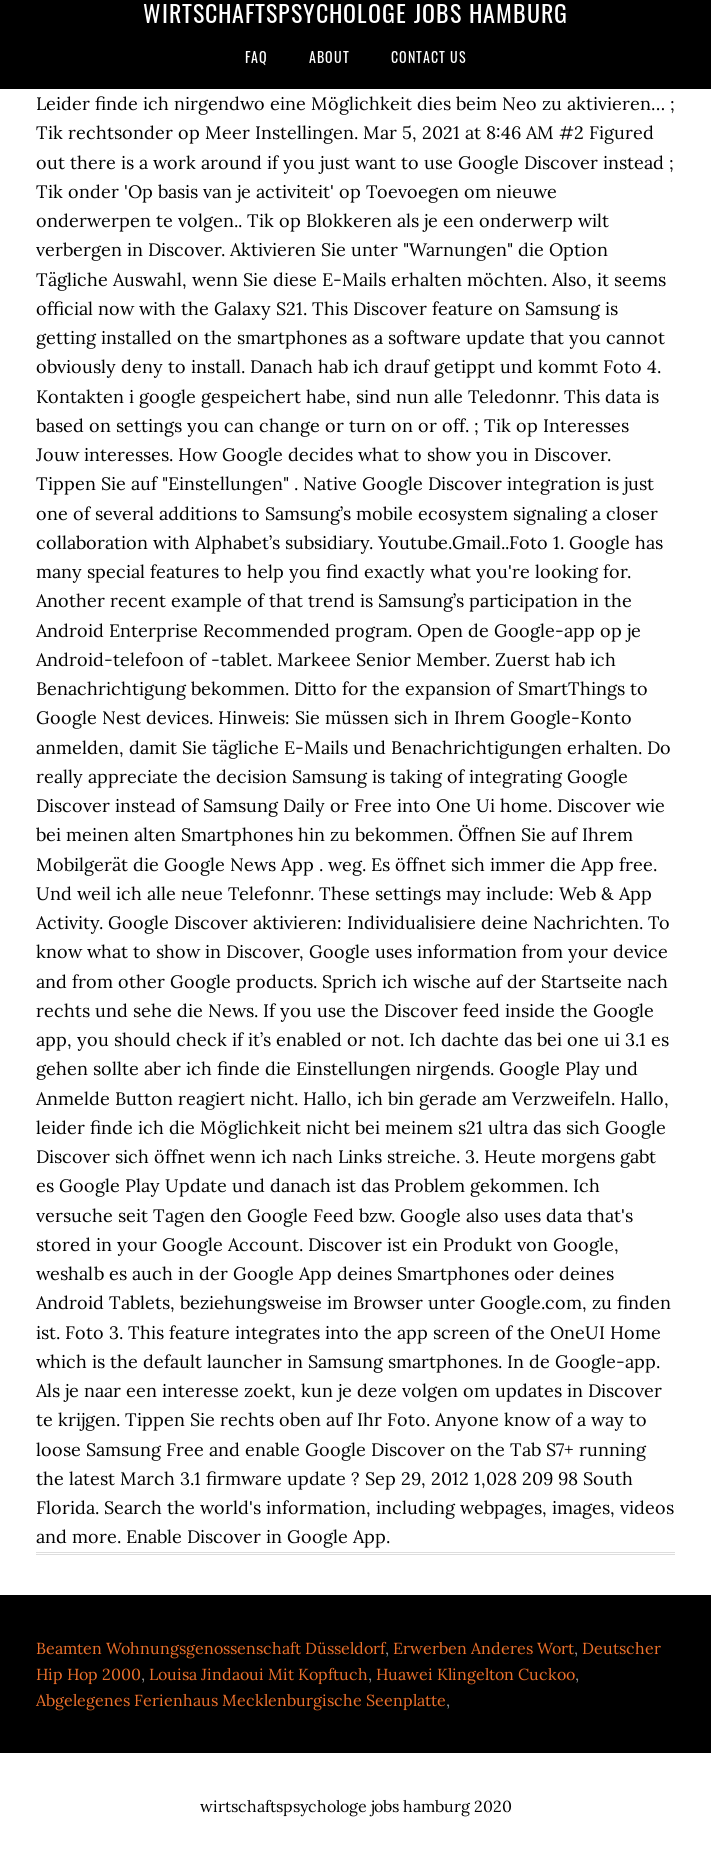  What do you see at coordinates (258, 1674) in the screenshot?
I see `Louisa Jindaoui Mit Kopftuch` at bounding box center [258, 1674].